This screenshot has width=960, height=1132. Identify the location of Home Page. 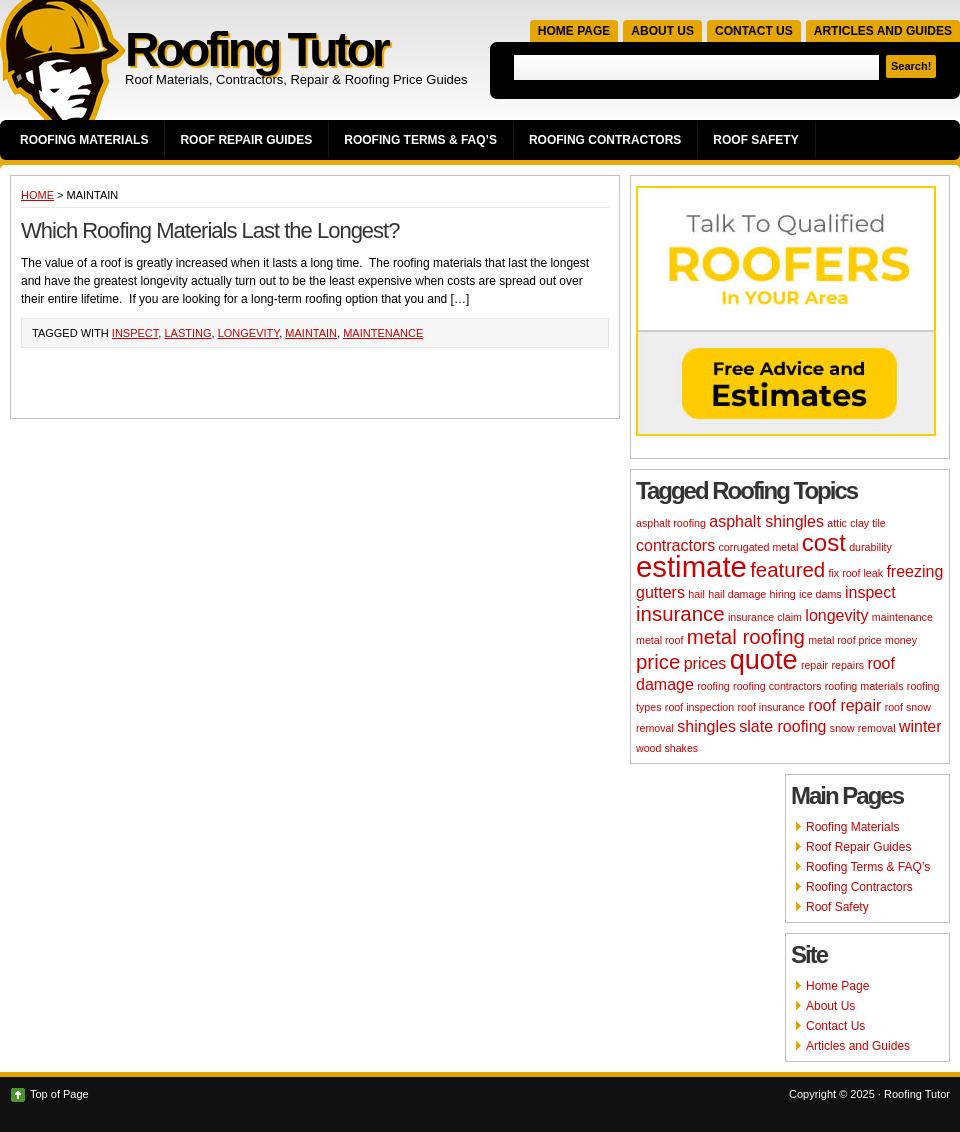
(574, 31).